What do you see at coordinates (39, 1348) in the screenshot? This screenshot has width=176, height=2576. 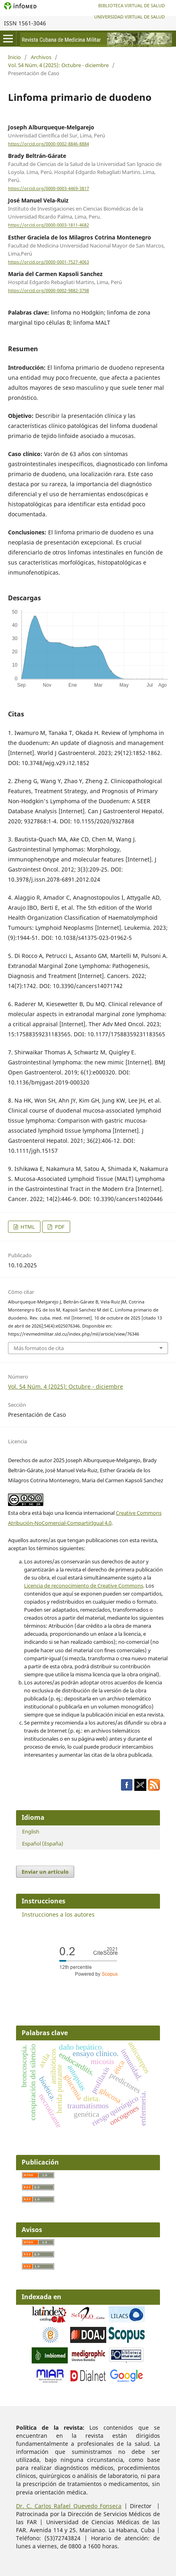 I see `Más formatos de cita` at bounding box center [39, 1348].